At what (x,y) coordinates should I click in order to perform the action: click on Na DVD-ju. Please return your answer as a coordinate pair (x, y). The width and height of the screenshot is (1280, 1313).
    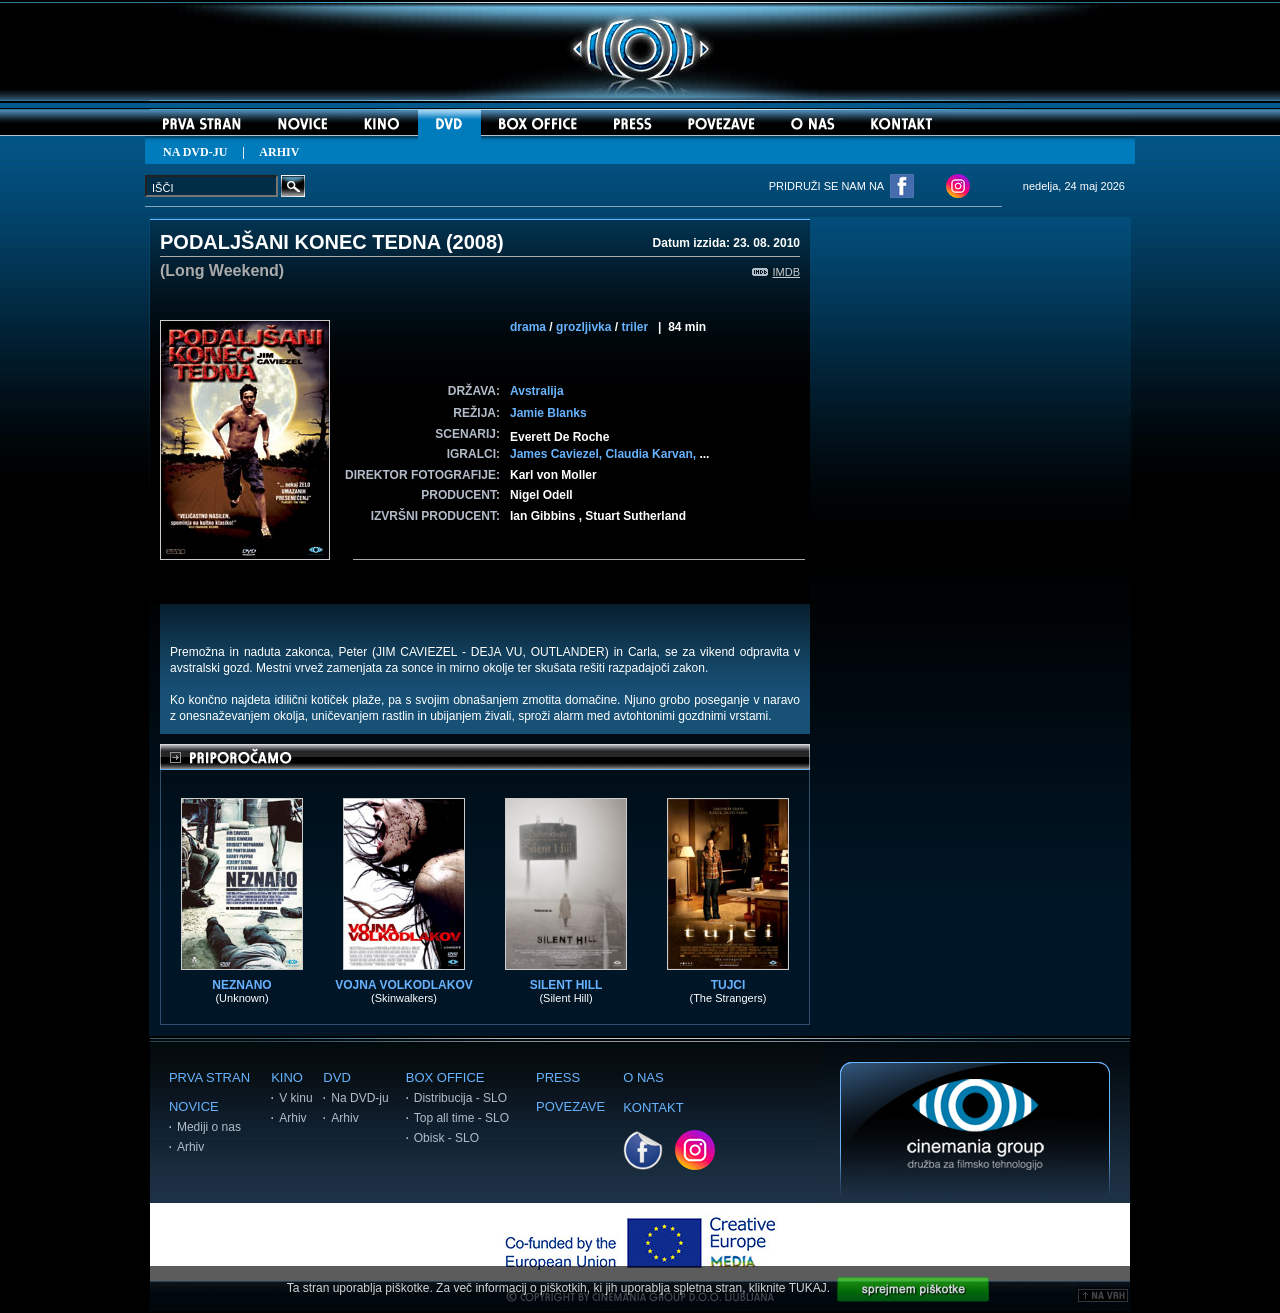
    Looking at the image, I should click on (359, 1098).